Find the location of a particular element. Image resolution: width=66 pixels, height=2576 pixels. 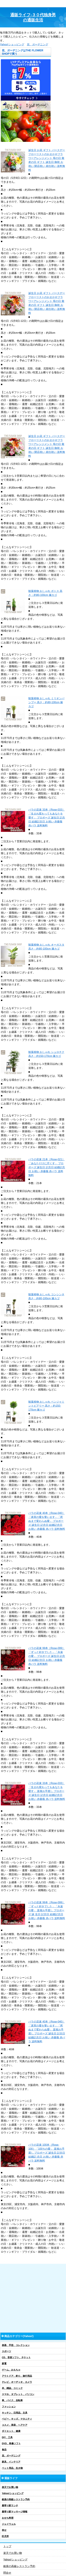

バラの花束 21本［Rose-021］「あなただけに尽くす」 プロポーズ 誕生日 記念日 結婚記念日 お祝い 赤薔薇 赤バラ 送料無料 is located at coordinates (46, 1167).